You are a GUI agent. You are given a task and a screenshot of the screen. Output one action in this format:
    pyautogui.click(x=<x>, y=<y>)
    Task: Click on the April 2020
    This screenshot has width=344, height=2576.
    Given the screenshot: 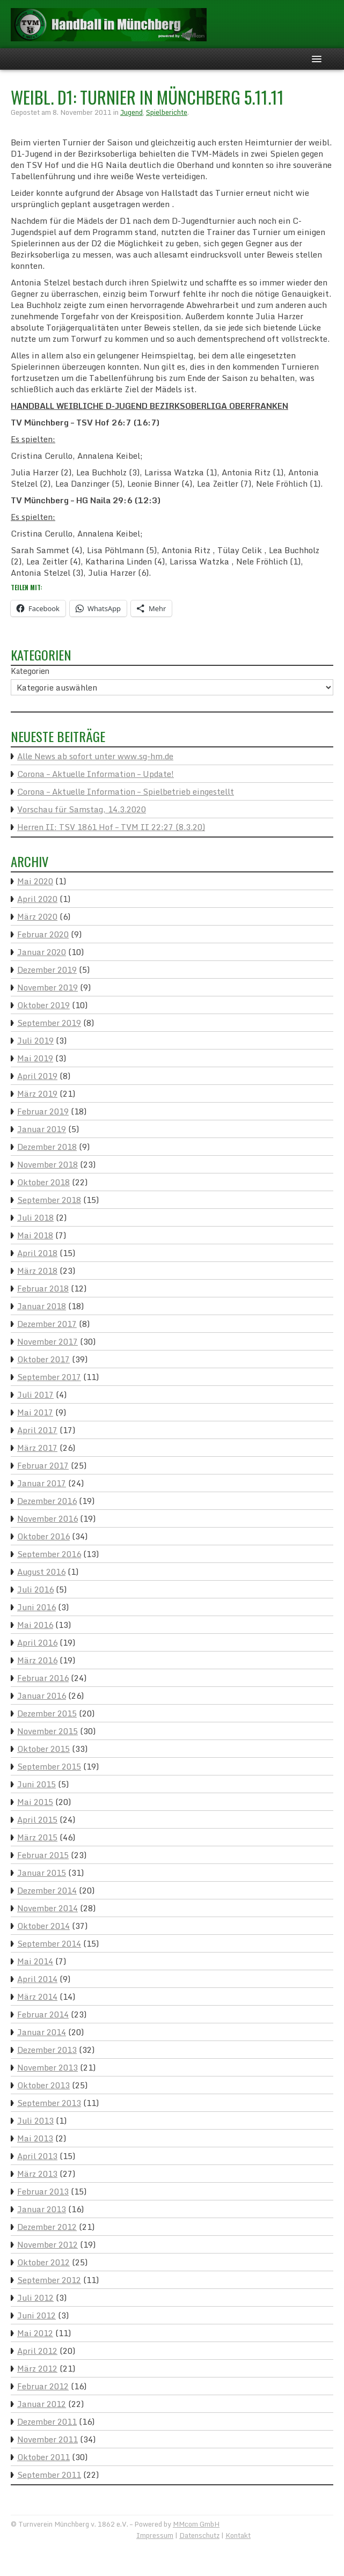 What is the action you would take?
    pyautogui.click(x=37, y=898)
    